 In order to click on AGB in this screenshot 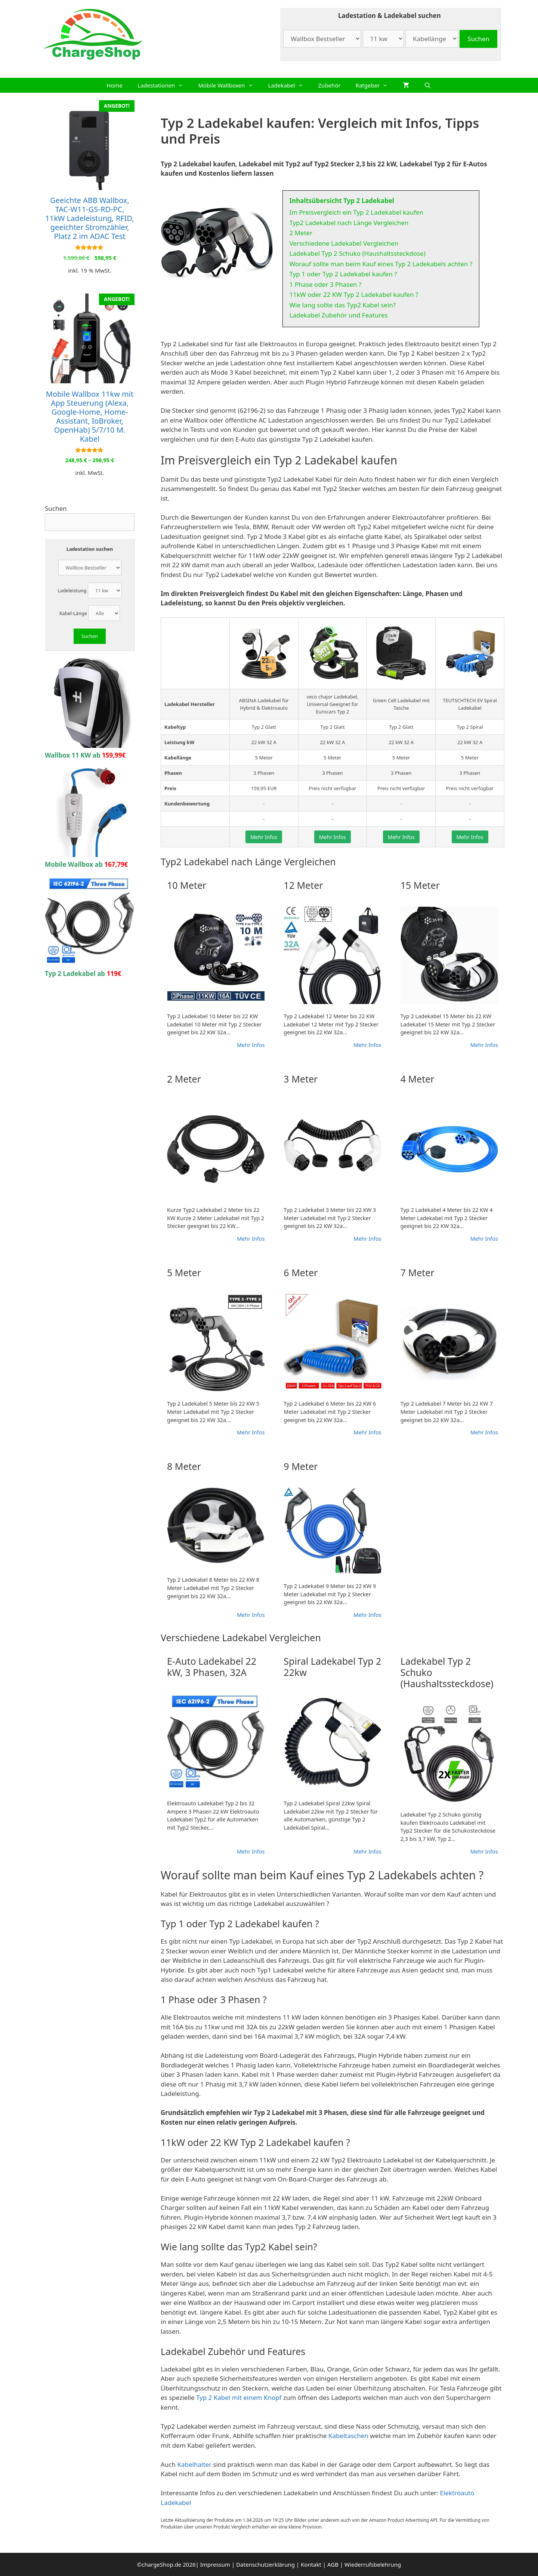, I will do `click(332, 2564)`.